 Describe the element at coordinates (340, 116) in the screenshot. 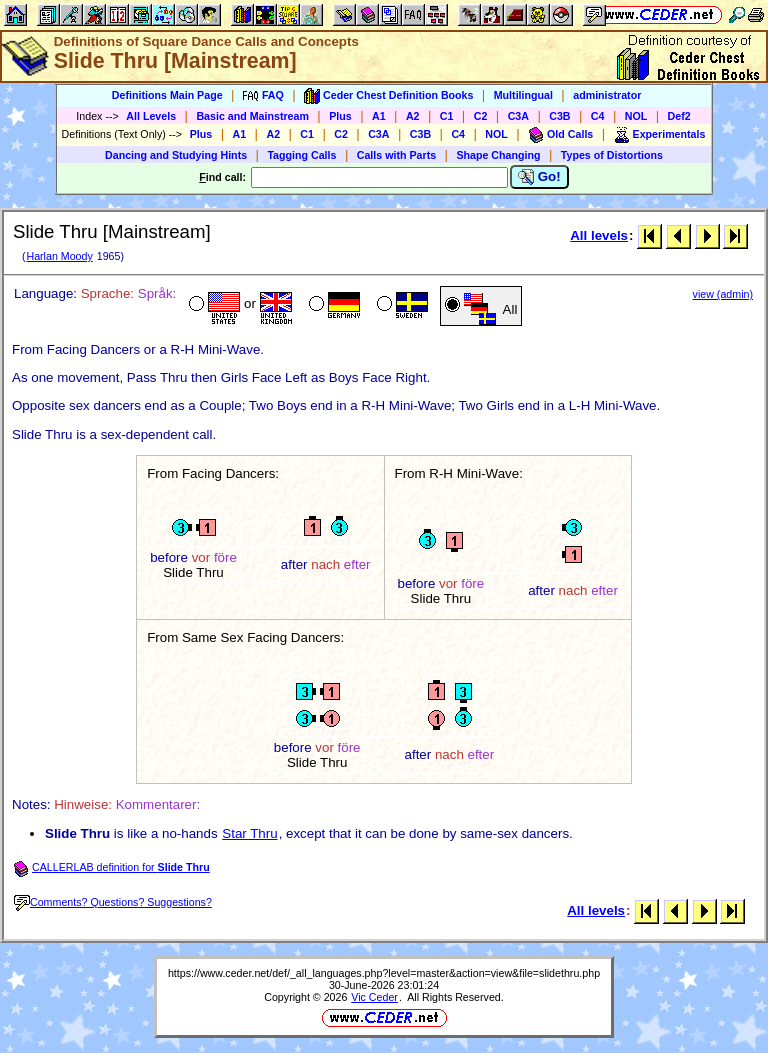

I see `Plus` at that location.